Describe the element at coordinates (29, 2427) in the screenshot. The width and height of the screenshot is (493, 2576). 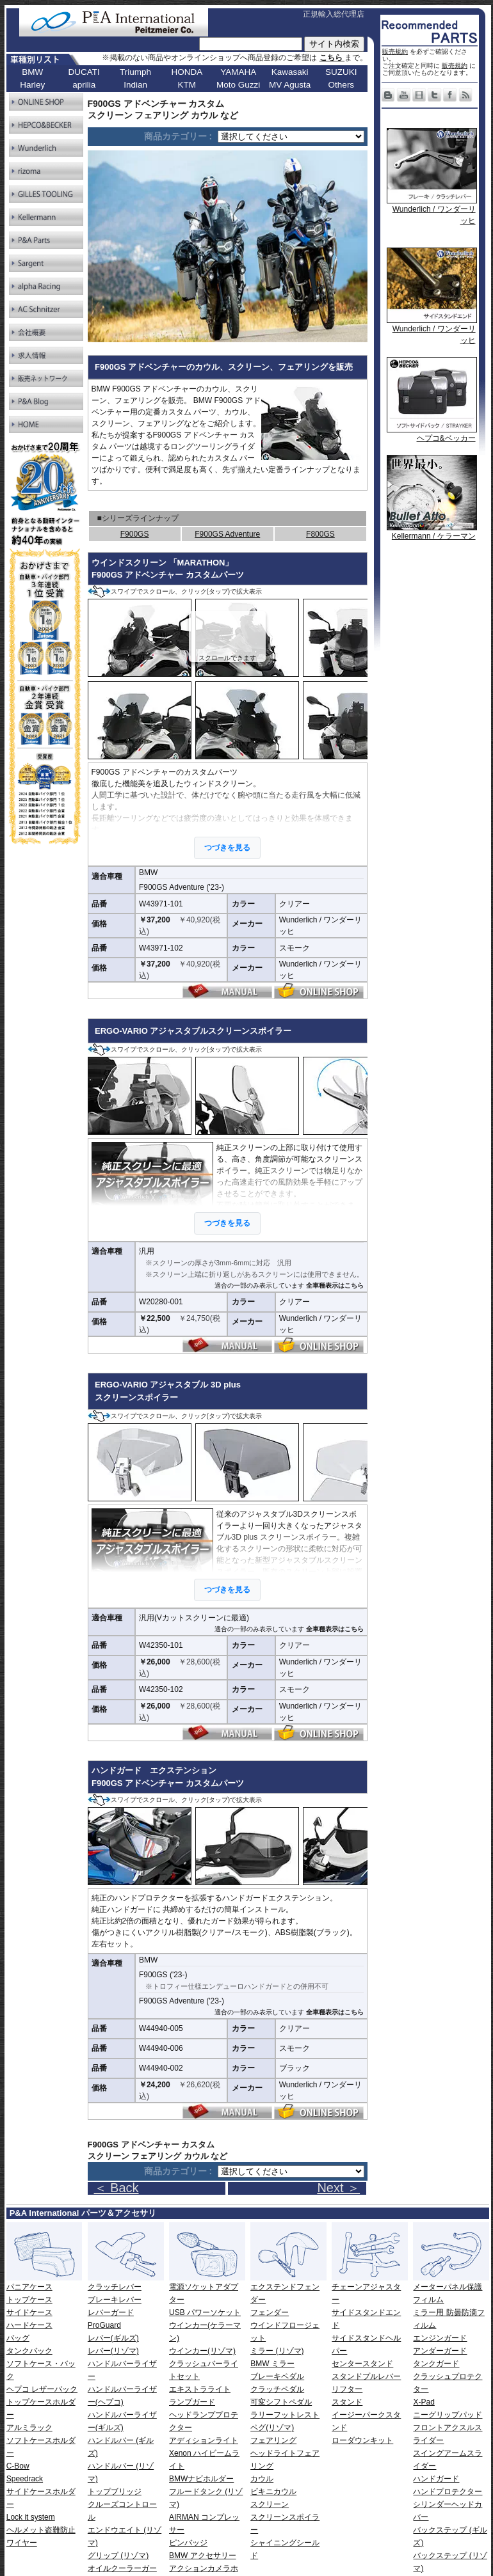
I see `アルミラック` at that location.